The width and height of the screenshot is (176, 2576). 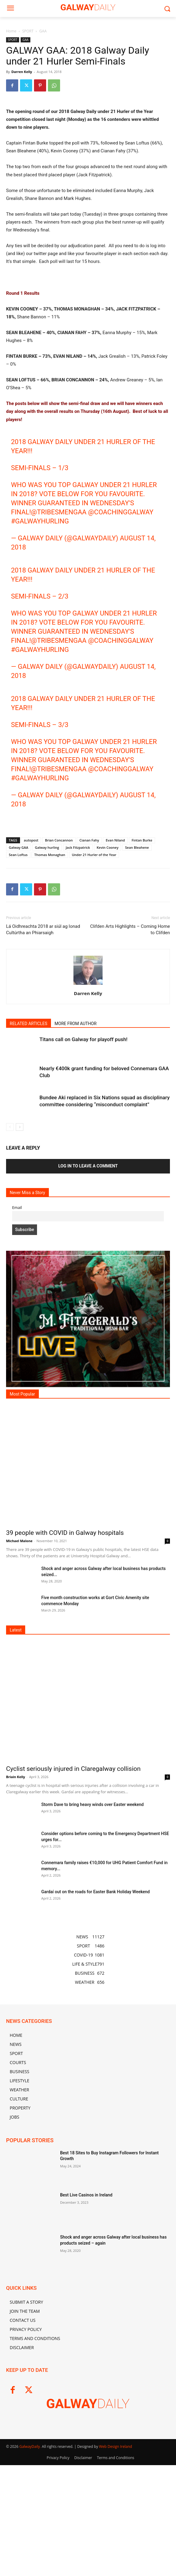 I want to click on #galwayhurling, so click(x=40, y=685).